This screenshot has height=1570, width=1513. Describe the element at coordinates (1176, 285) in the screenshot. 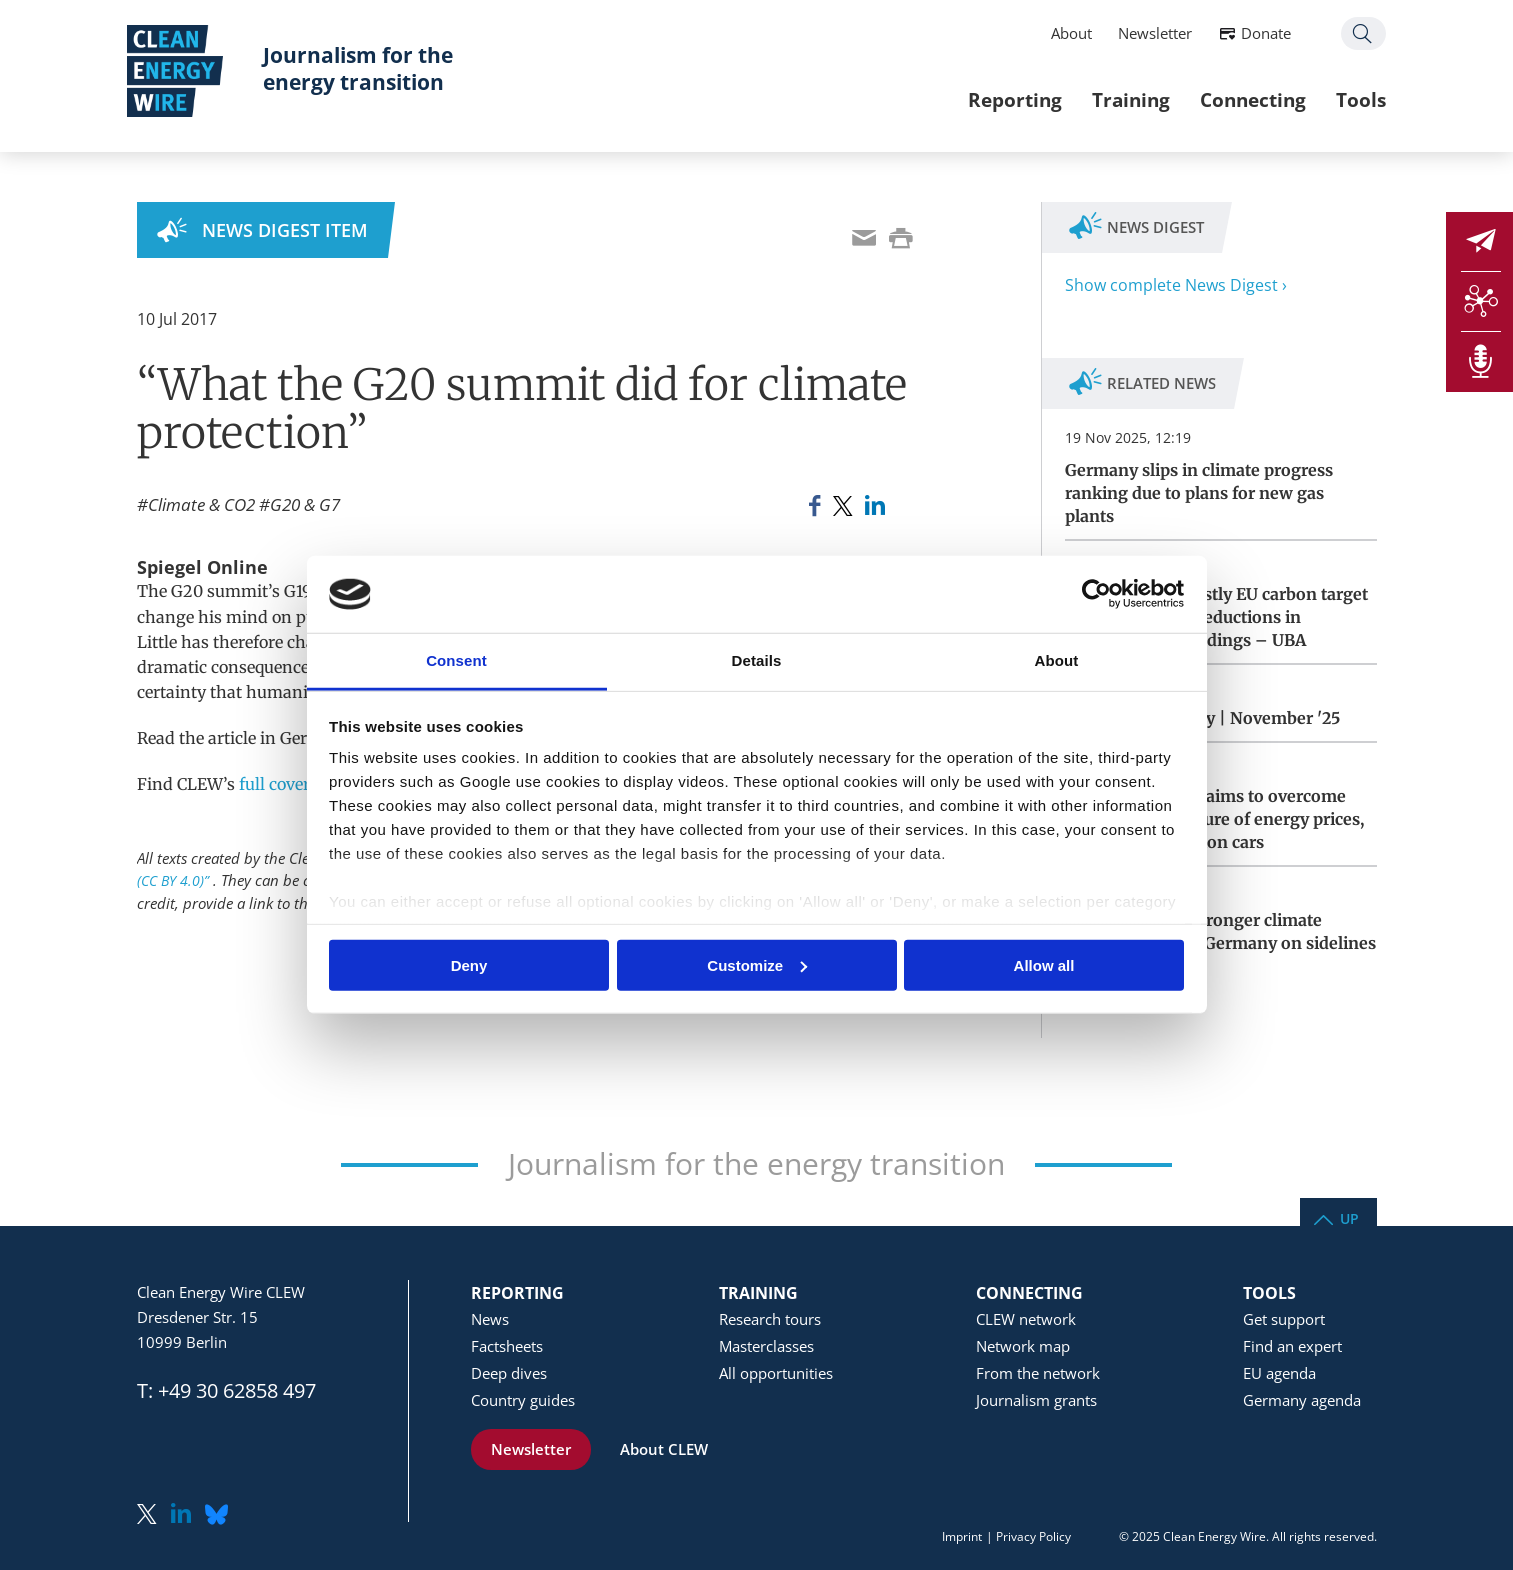

I see `Show complete News Digest ›` at that location.